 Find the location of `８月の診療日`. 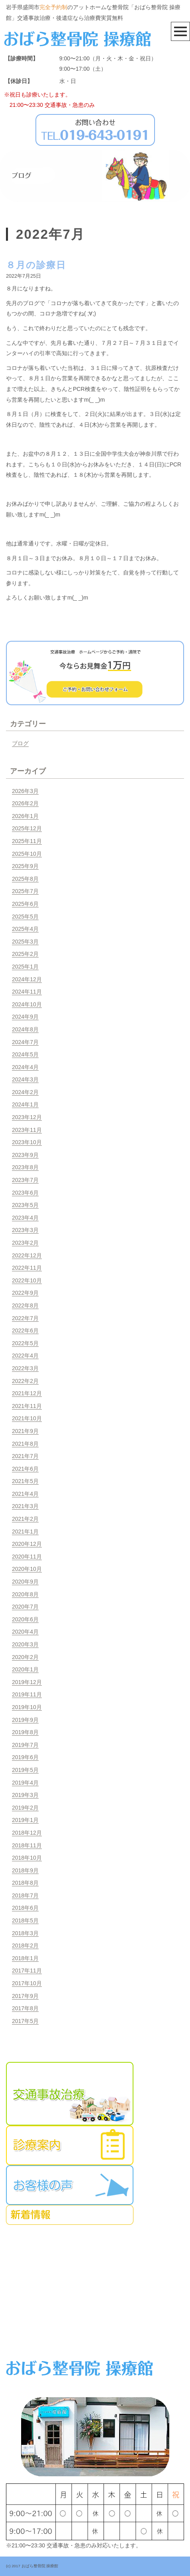

８月の診療日 is located at coordinates (36, 265).